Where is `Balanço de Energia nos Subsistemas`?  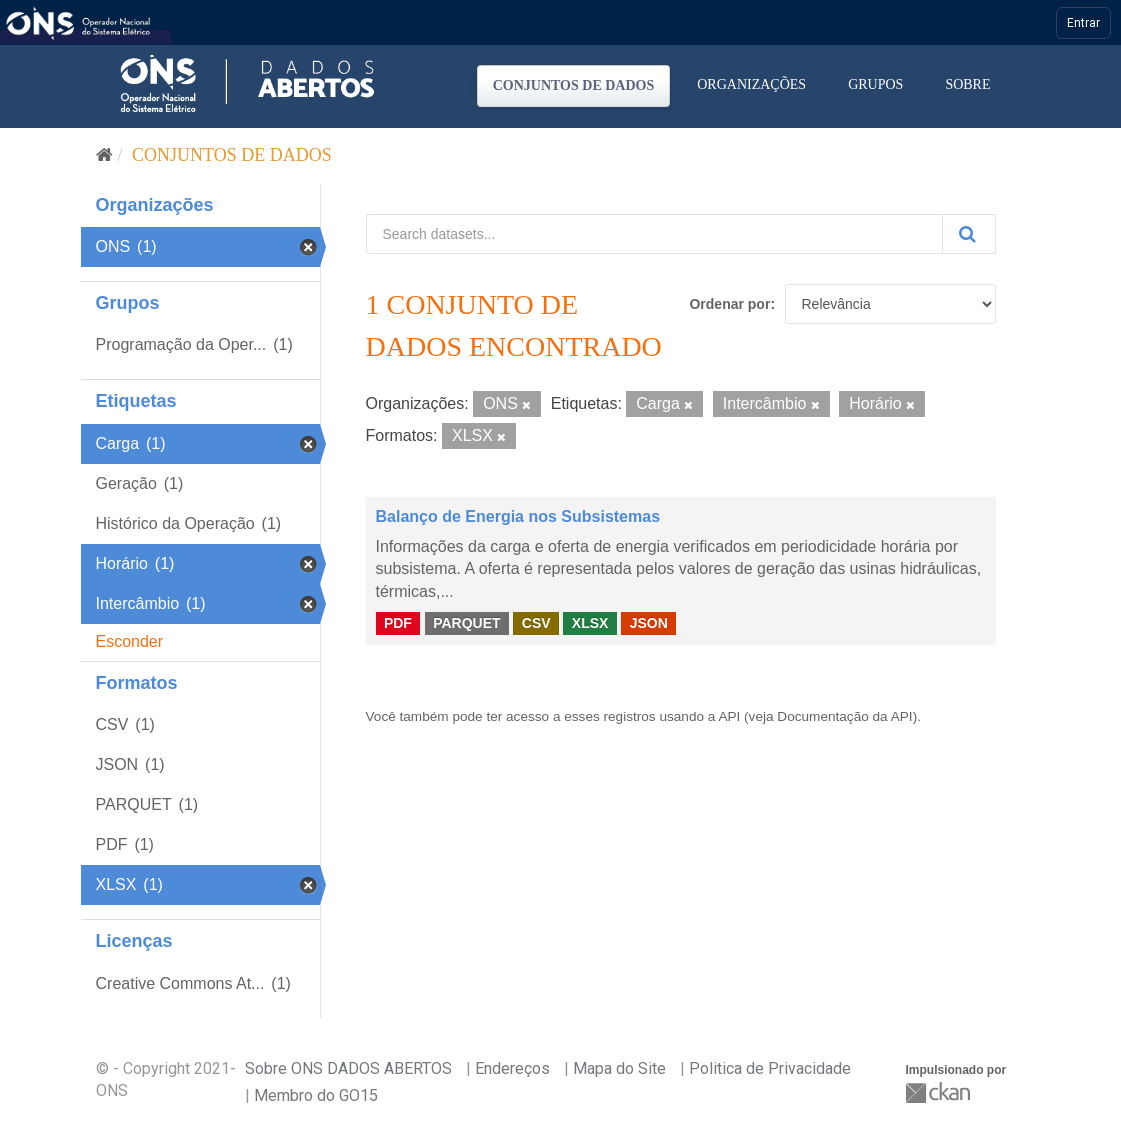 Balanço de Energia nos Subsistemas is located at coordinates (518, 516).